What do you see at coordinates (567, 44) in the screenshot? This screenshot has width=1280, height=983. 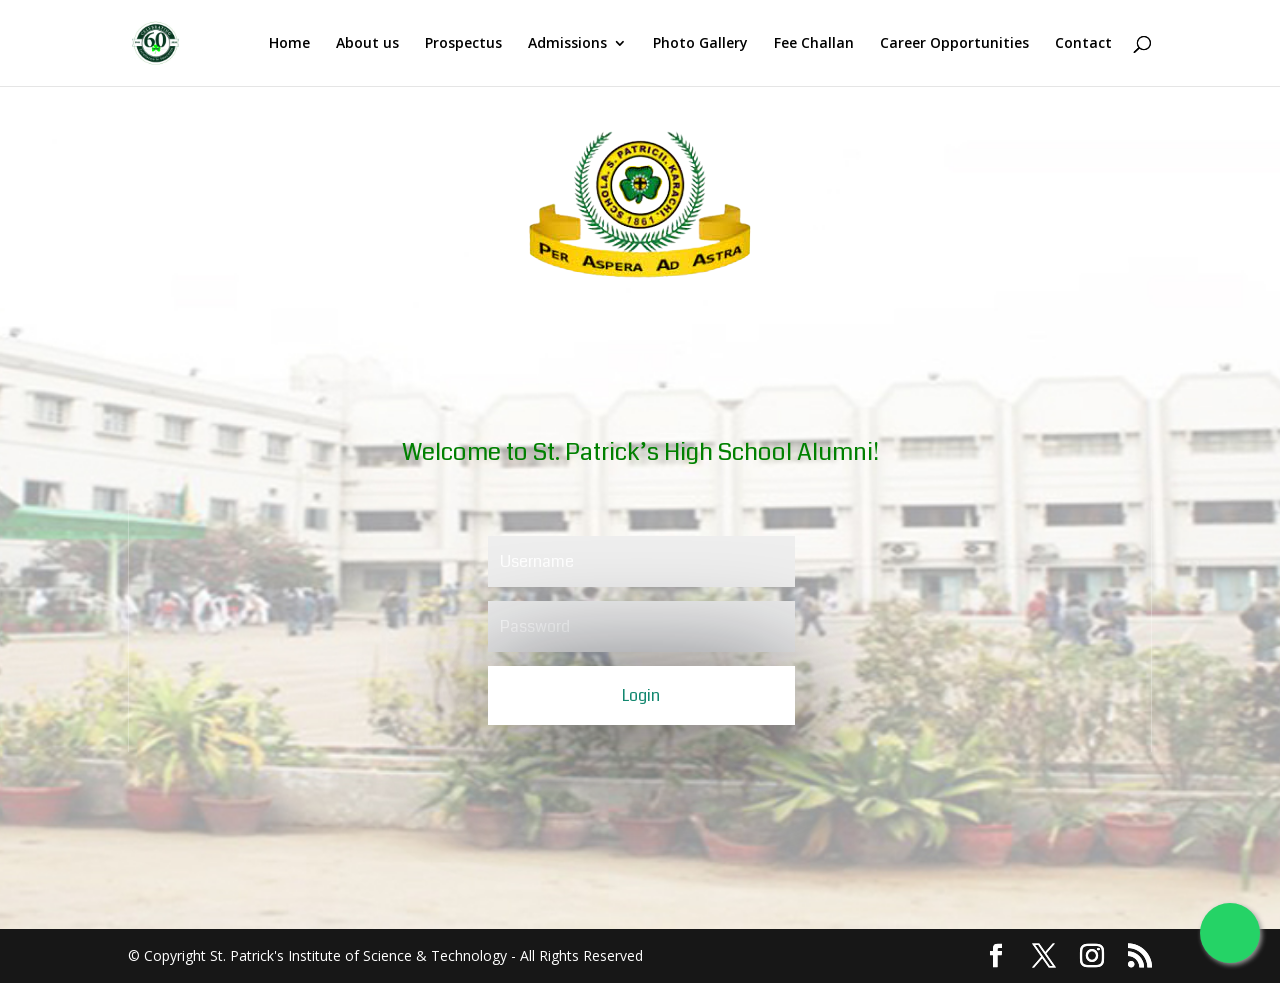 I see `Admissions` at bounding box center [567, 44].